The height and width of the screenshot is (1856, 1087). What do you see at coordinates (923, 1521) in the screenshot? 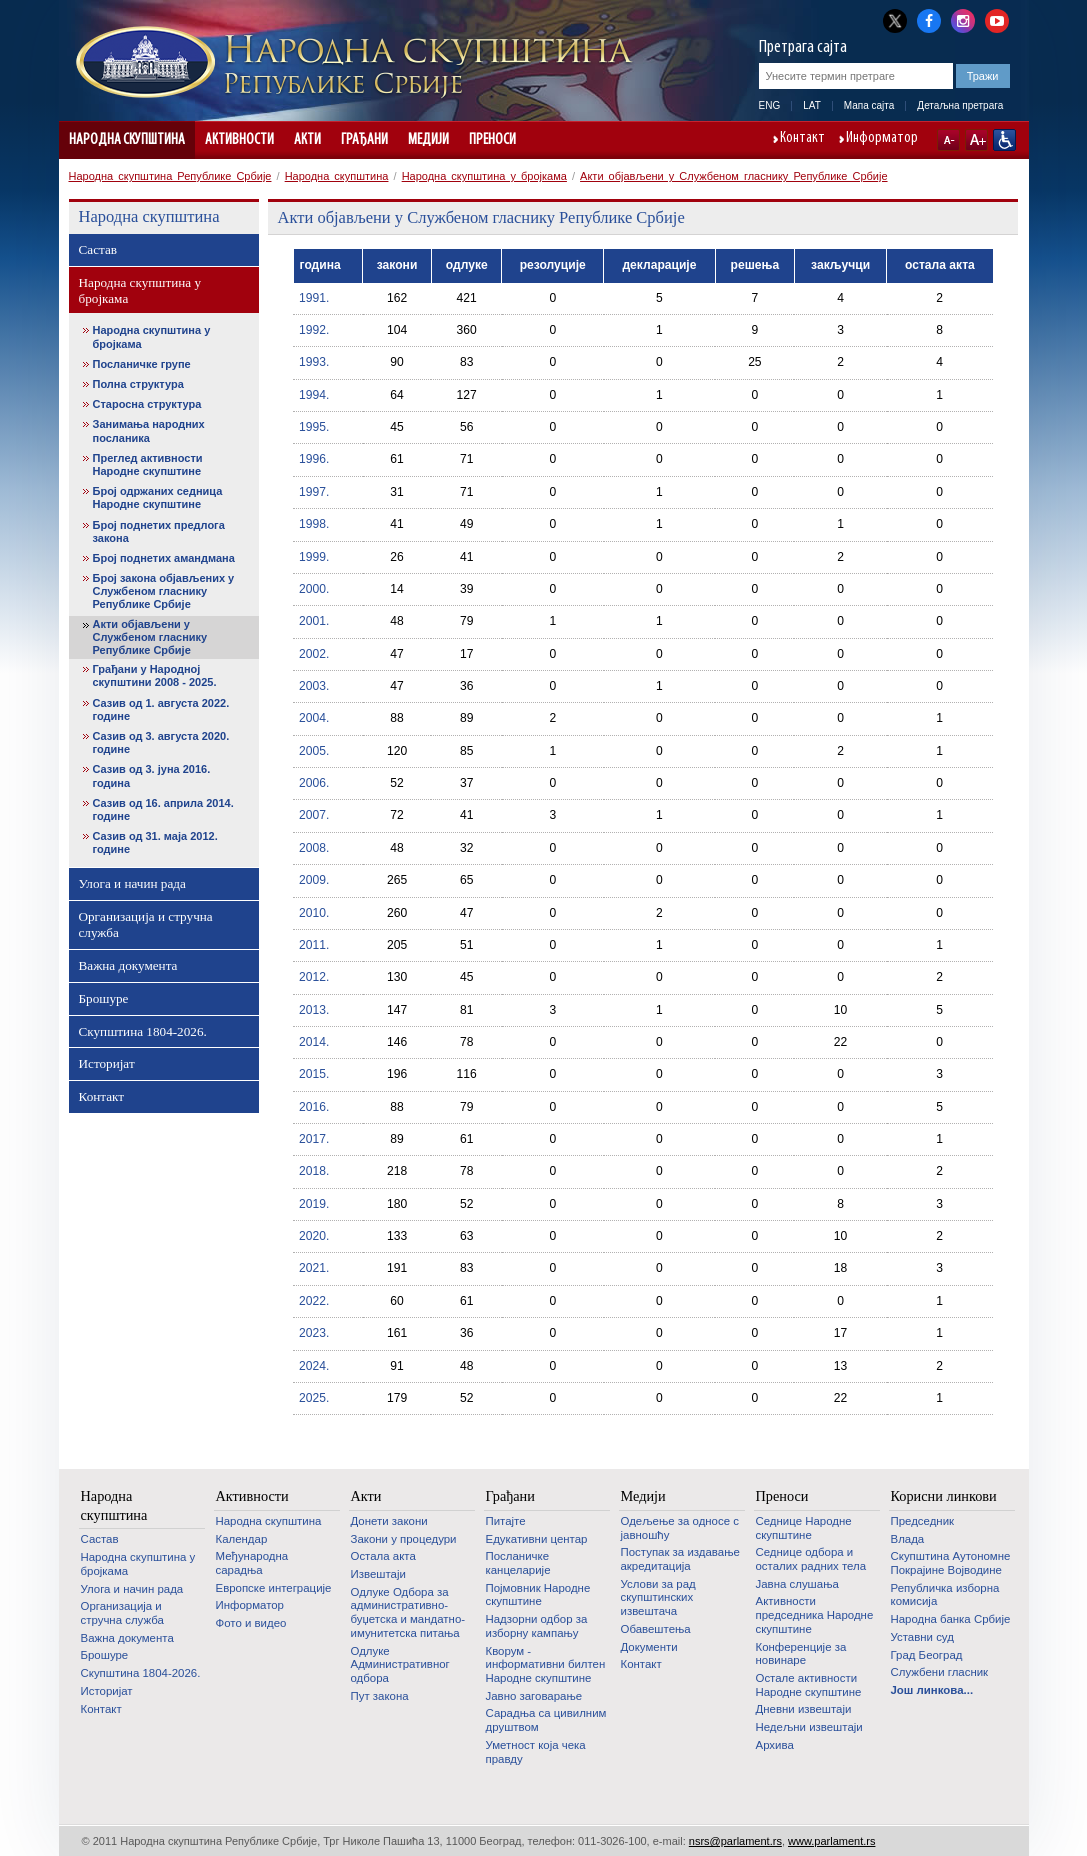
I see `Председник` at bounding box center [923, 1521].